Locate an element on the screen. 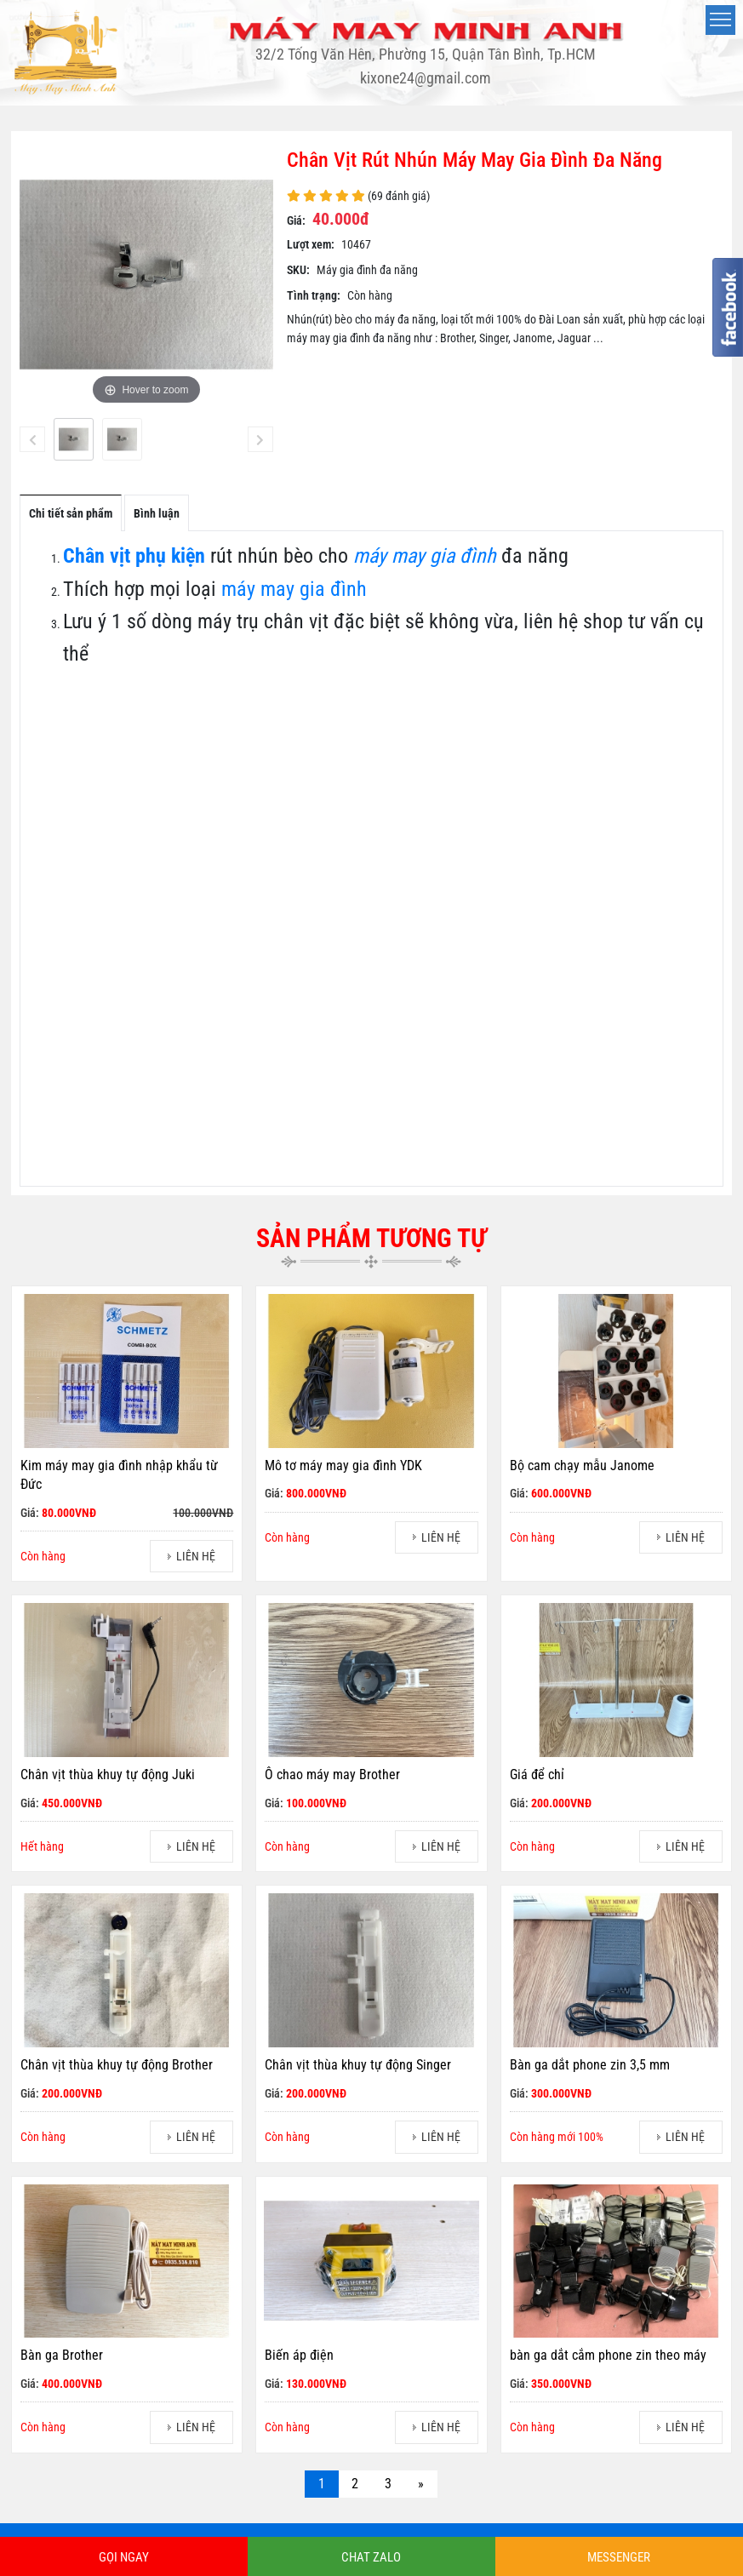  MESSENGER is located at coordinates (618, 2557).